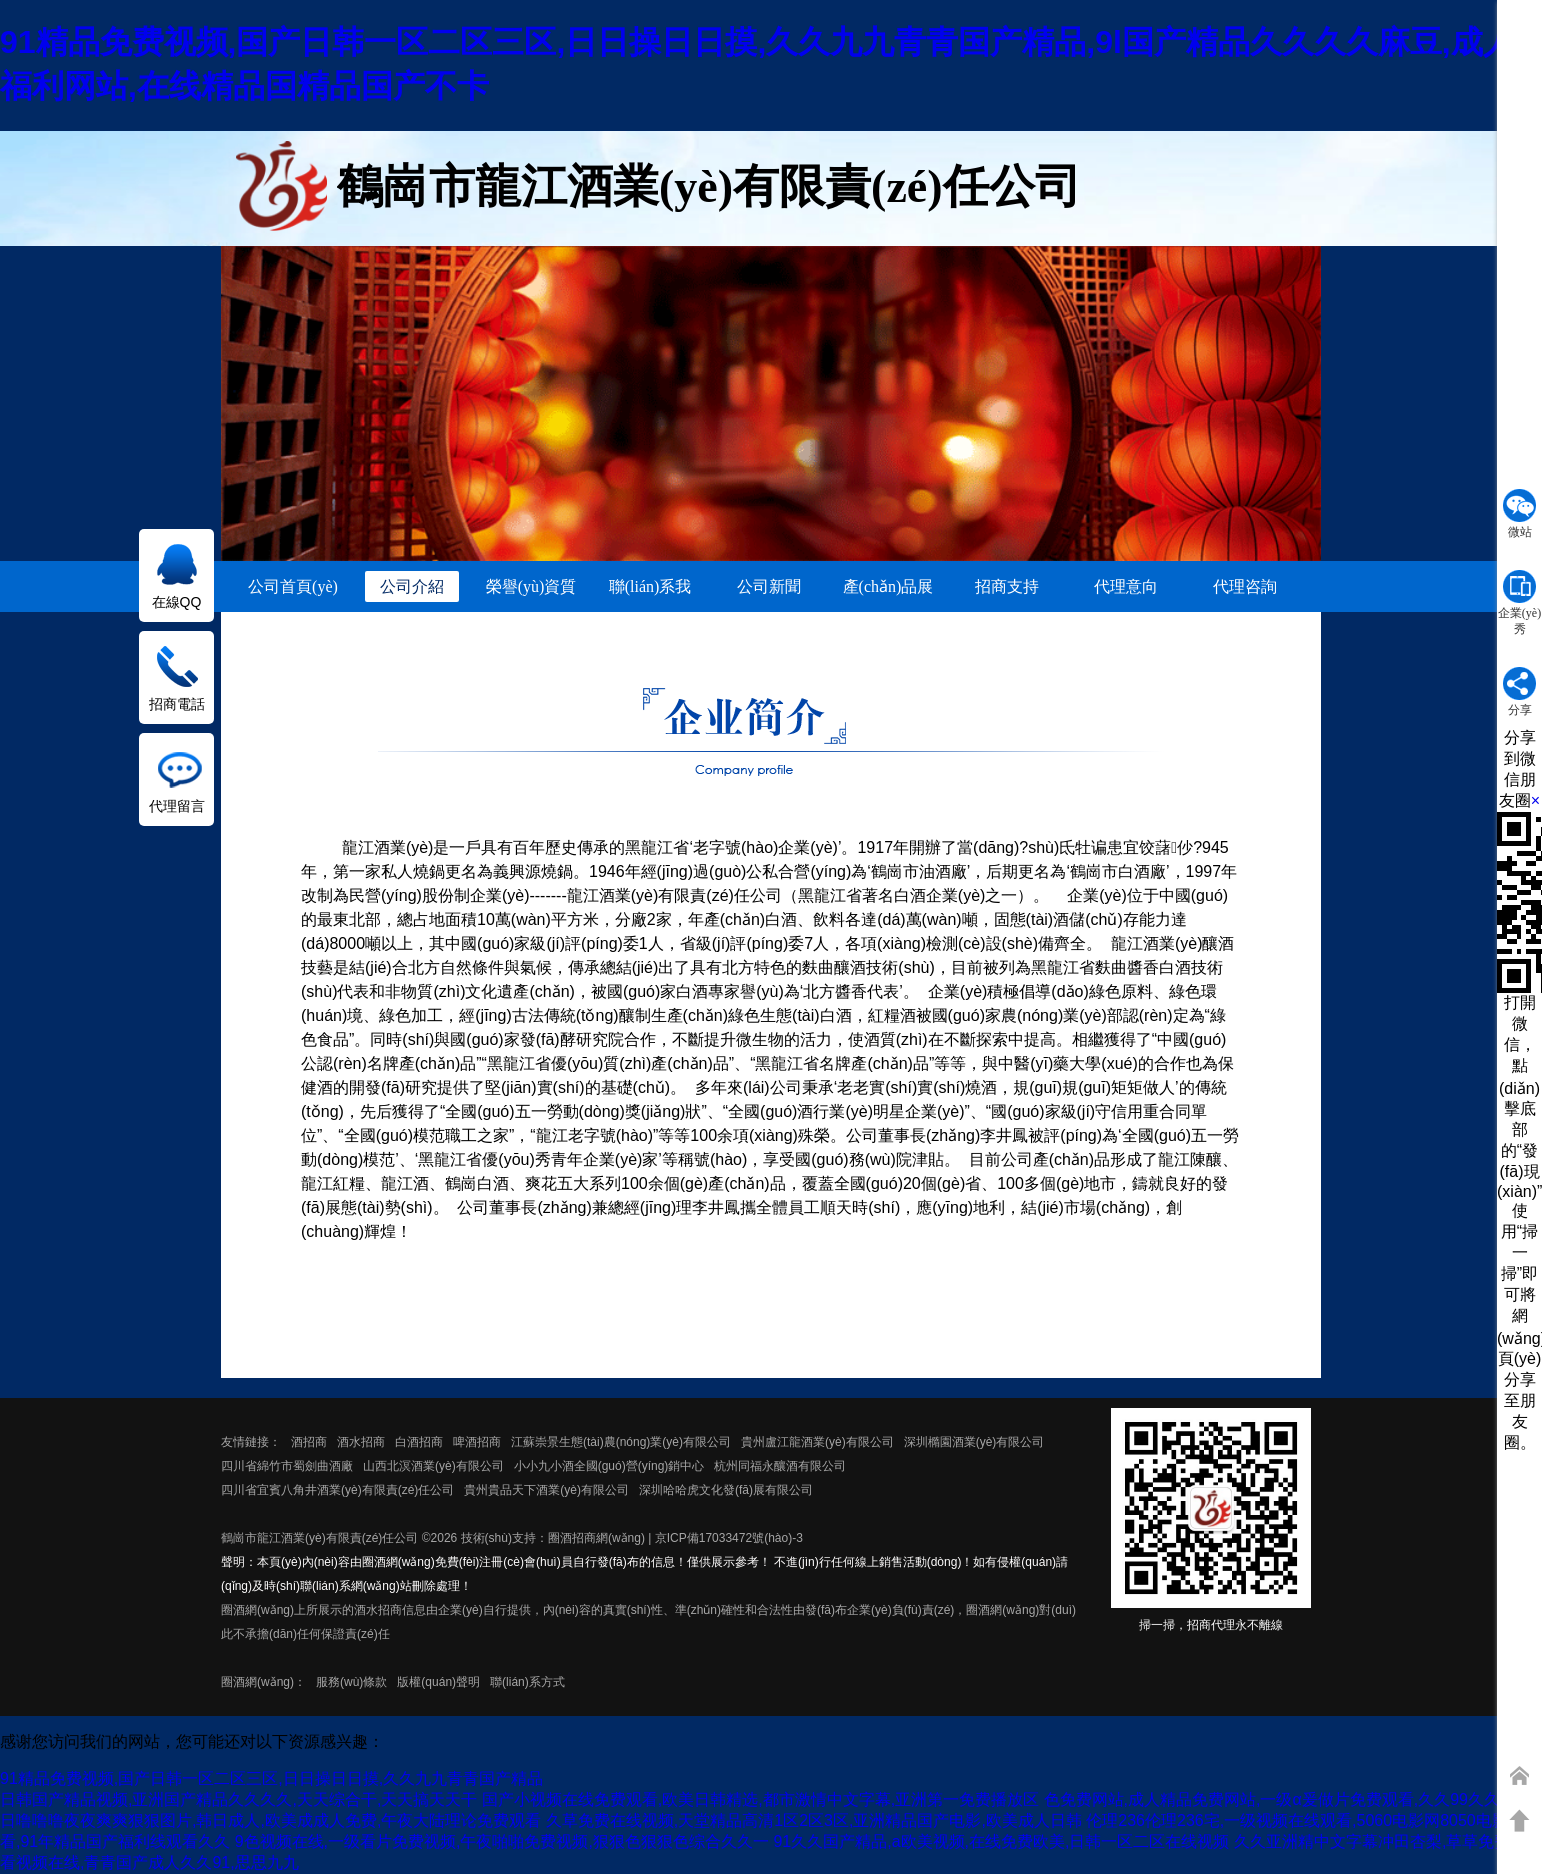 This screenshot has height=1874, width=1542. I want to click on 京ICP備17033472號(hào)-3, so click(729, 1538).